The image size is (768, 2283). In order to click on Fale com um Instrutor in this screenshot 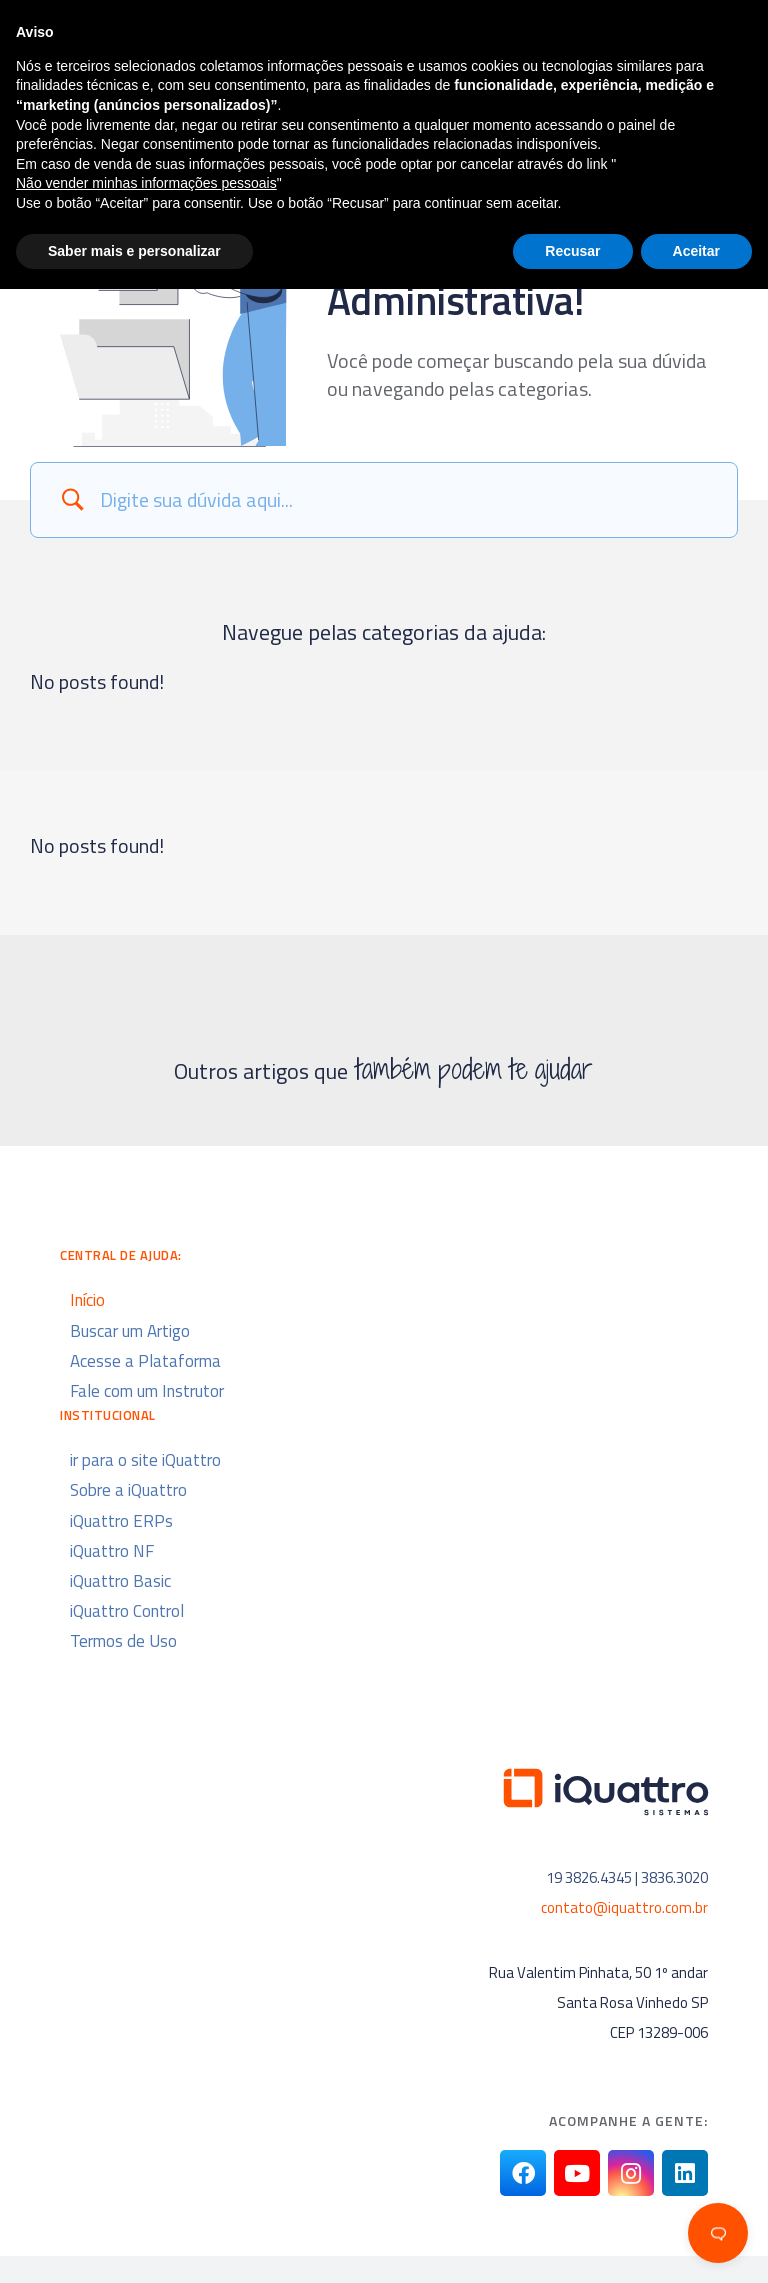, I will do `click(147, 1391)`.